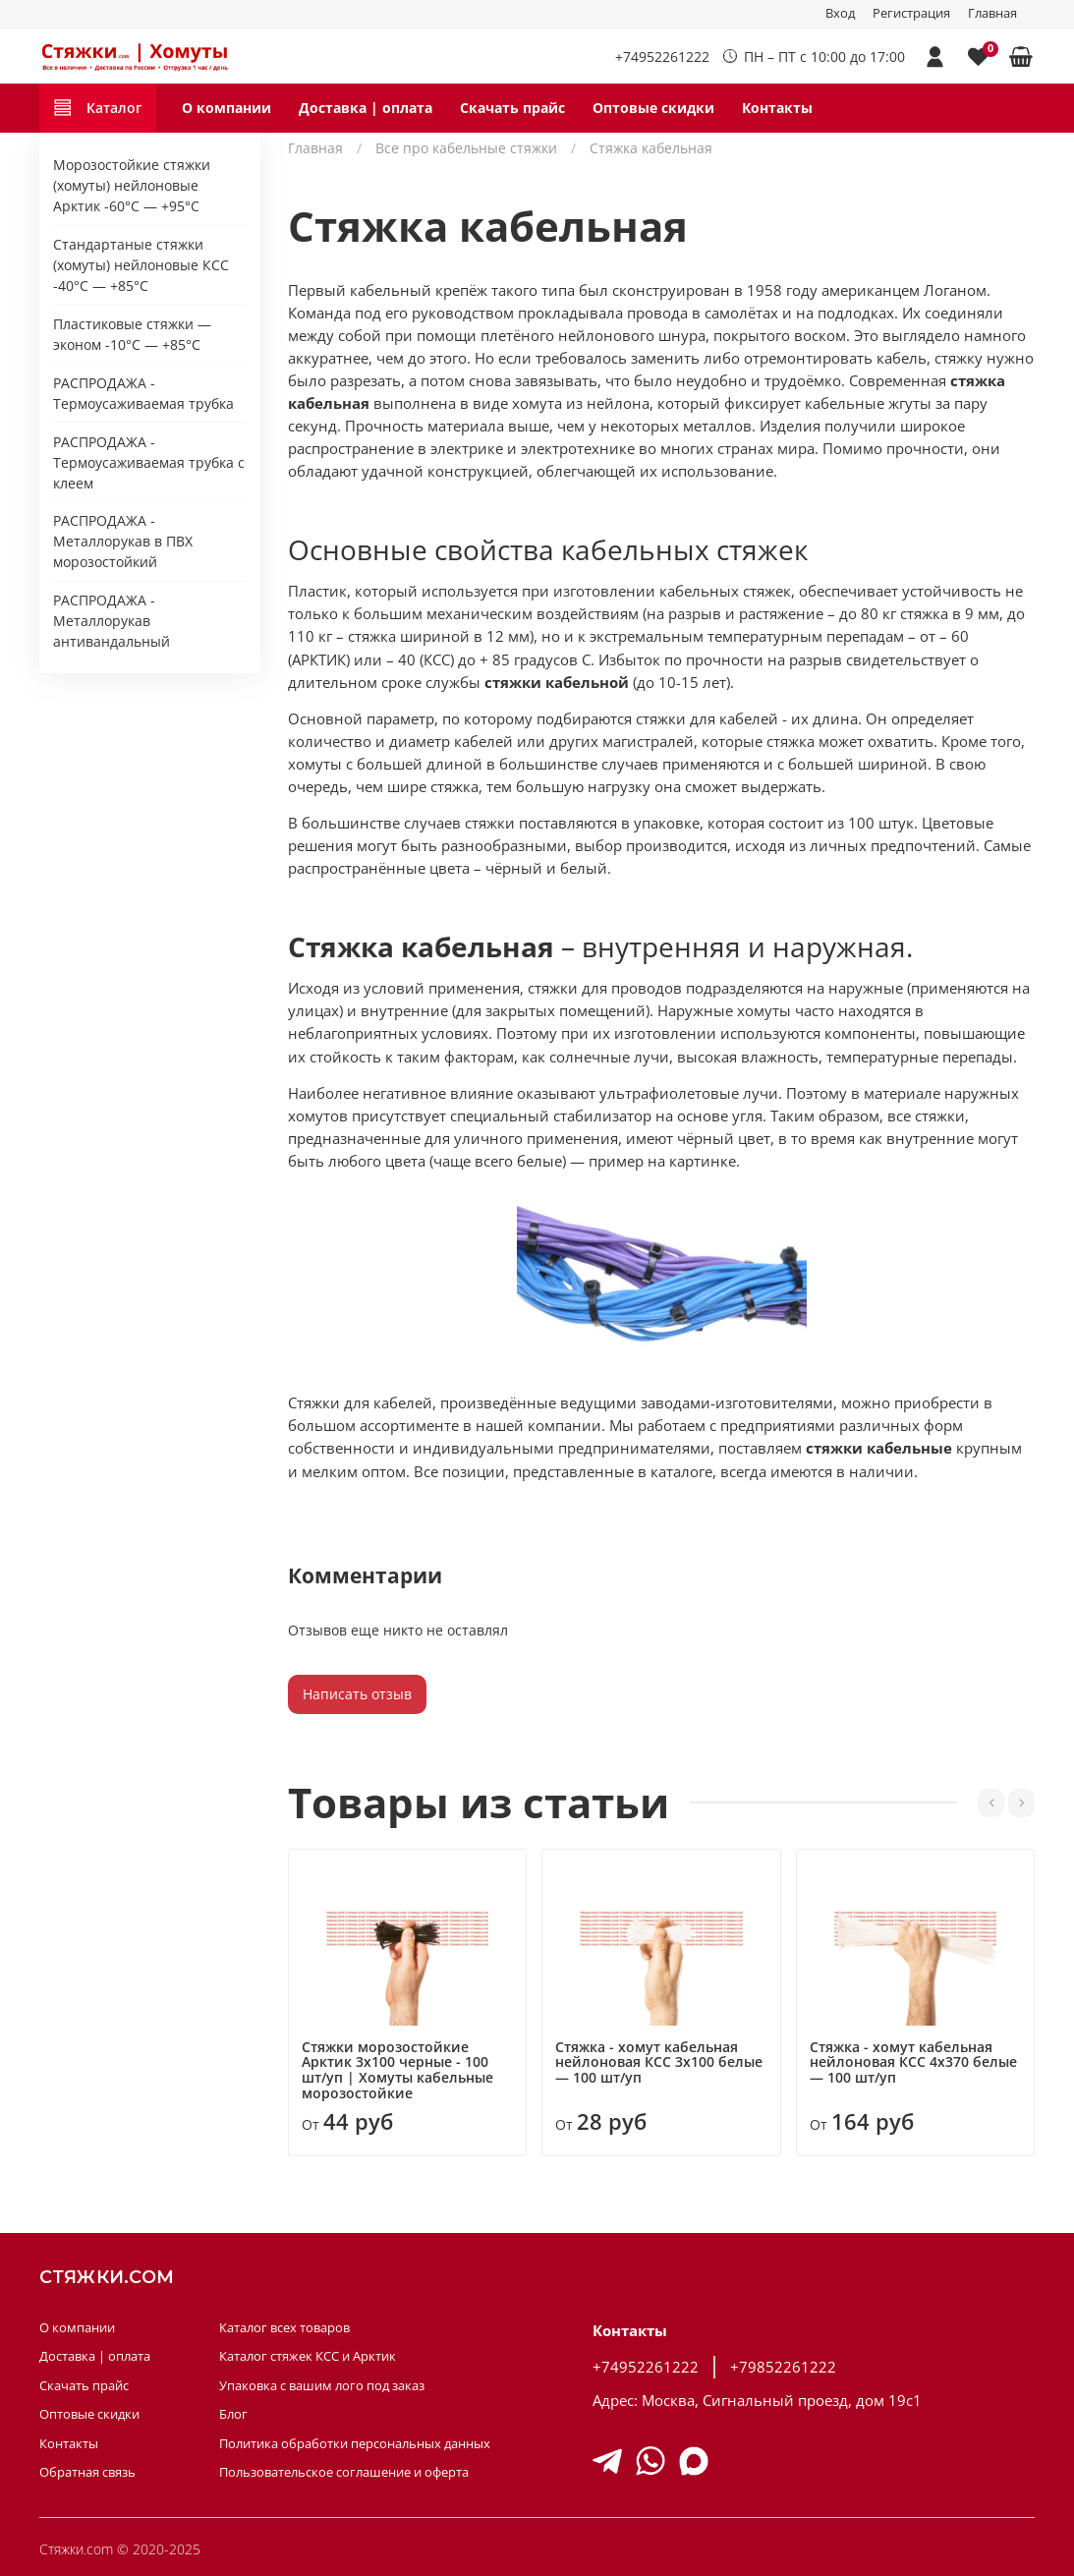  Describe the element at coordinates (659, 2061) in the screenshot. I see `Стяжка - хомут кабельная нейлоновая КСС 3х100 белые — 100 шт/уп` at that location.